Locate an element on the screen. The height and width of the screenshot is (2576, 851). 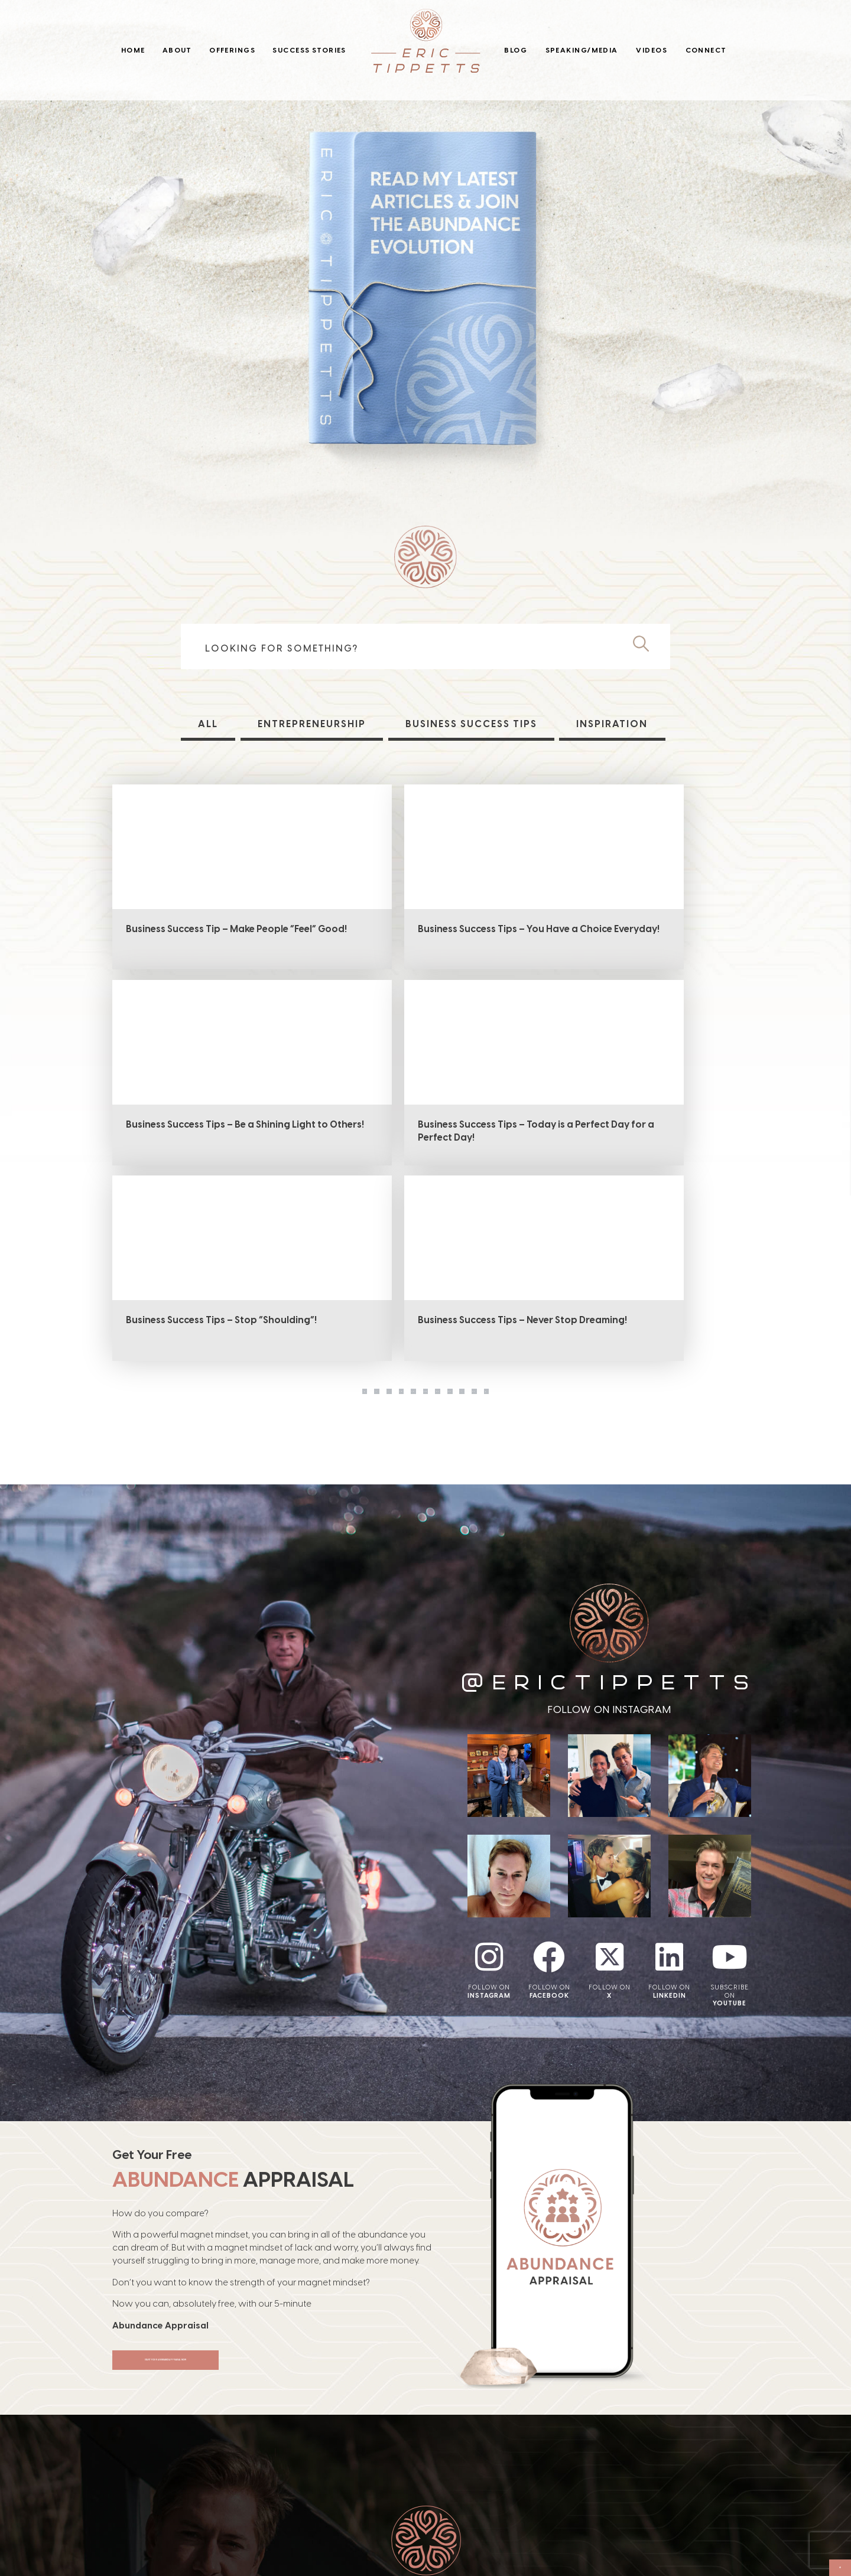
Business Success Tips is located at coordinates (471, 724).